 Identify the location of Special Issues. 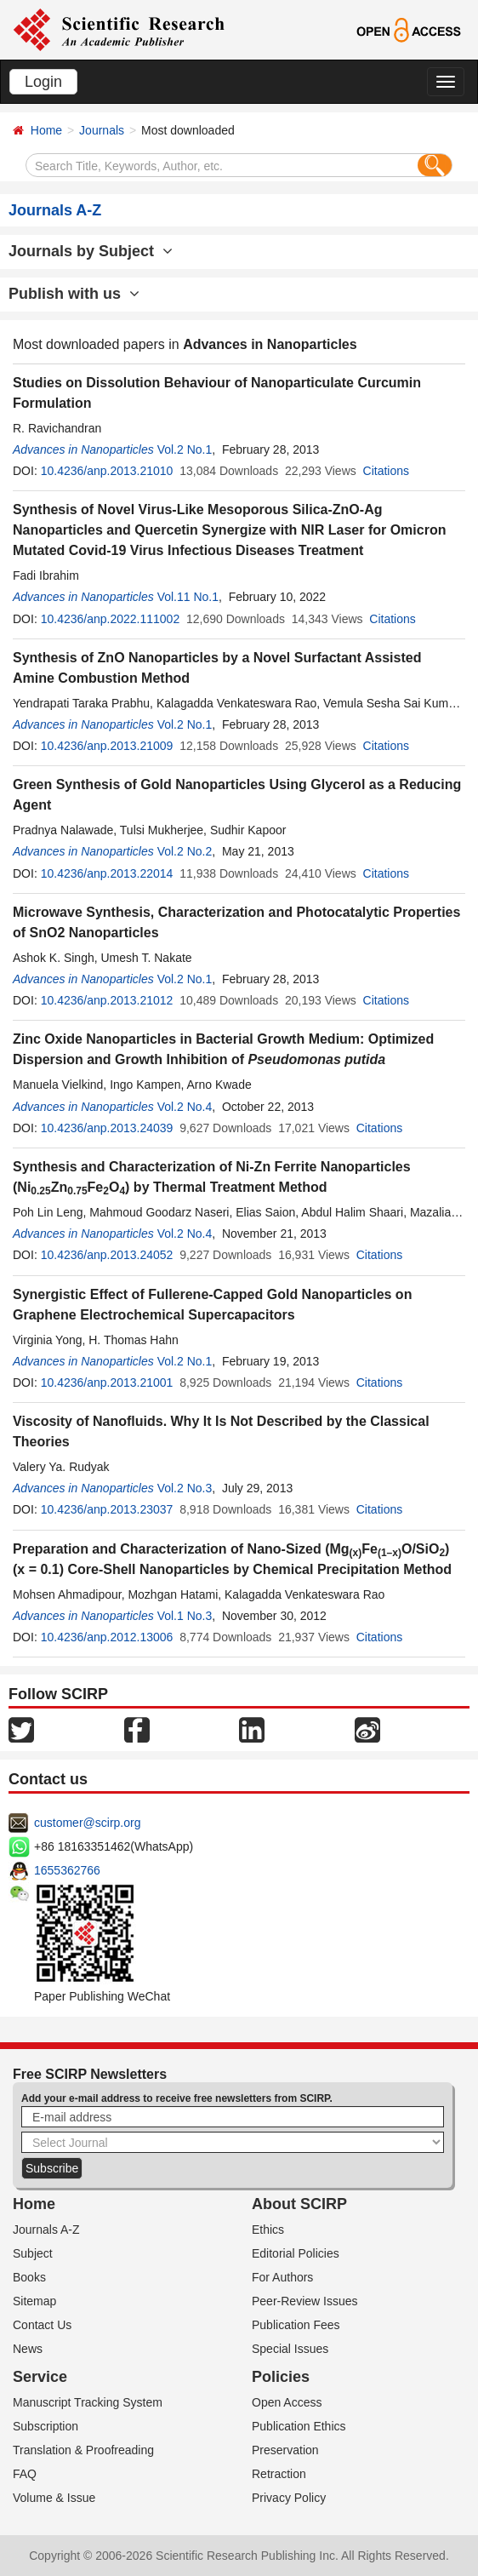
(290, 2349).